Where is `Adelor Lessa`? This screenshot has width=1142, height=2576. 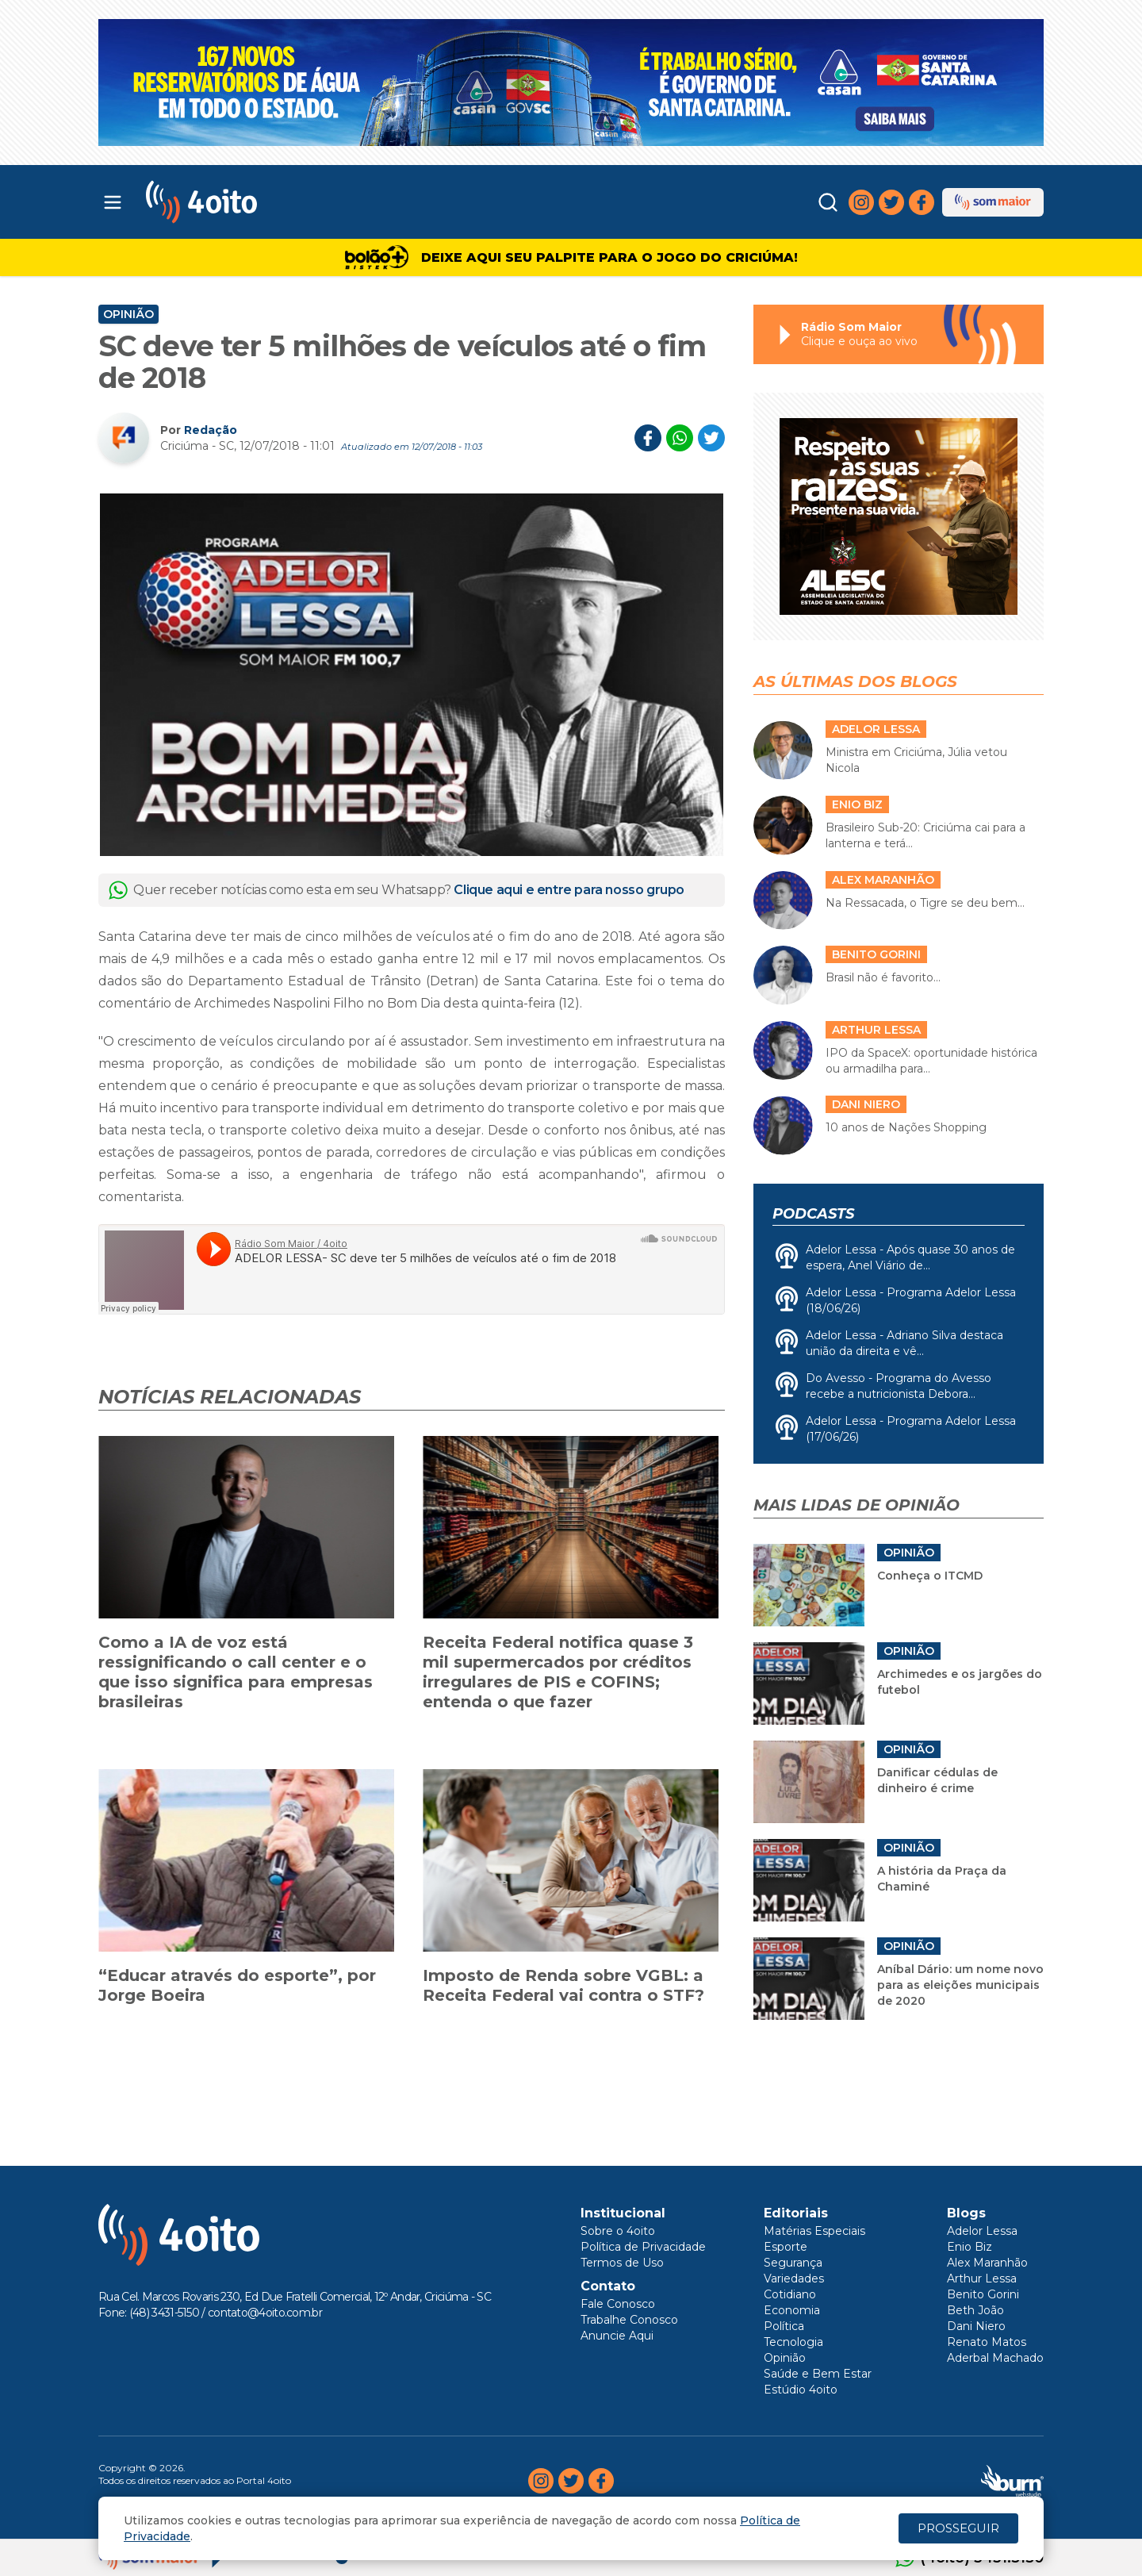 Adelor Lessa is located at coordinates (982, 2231).